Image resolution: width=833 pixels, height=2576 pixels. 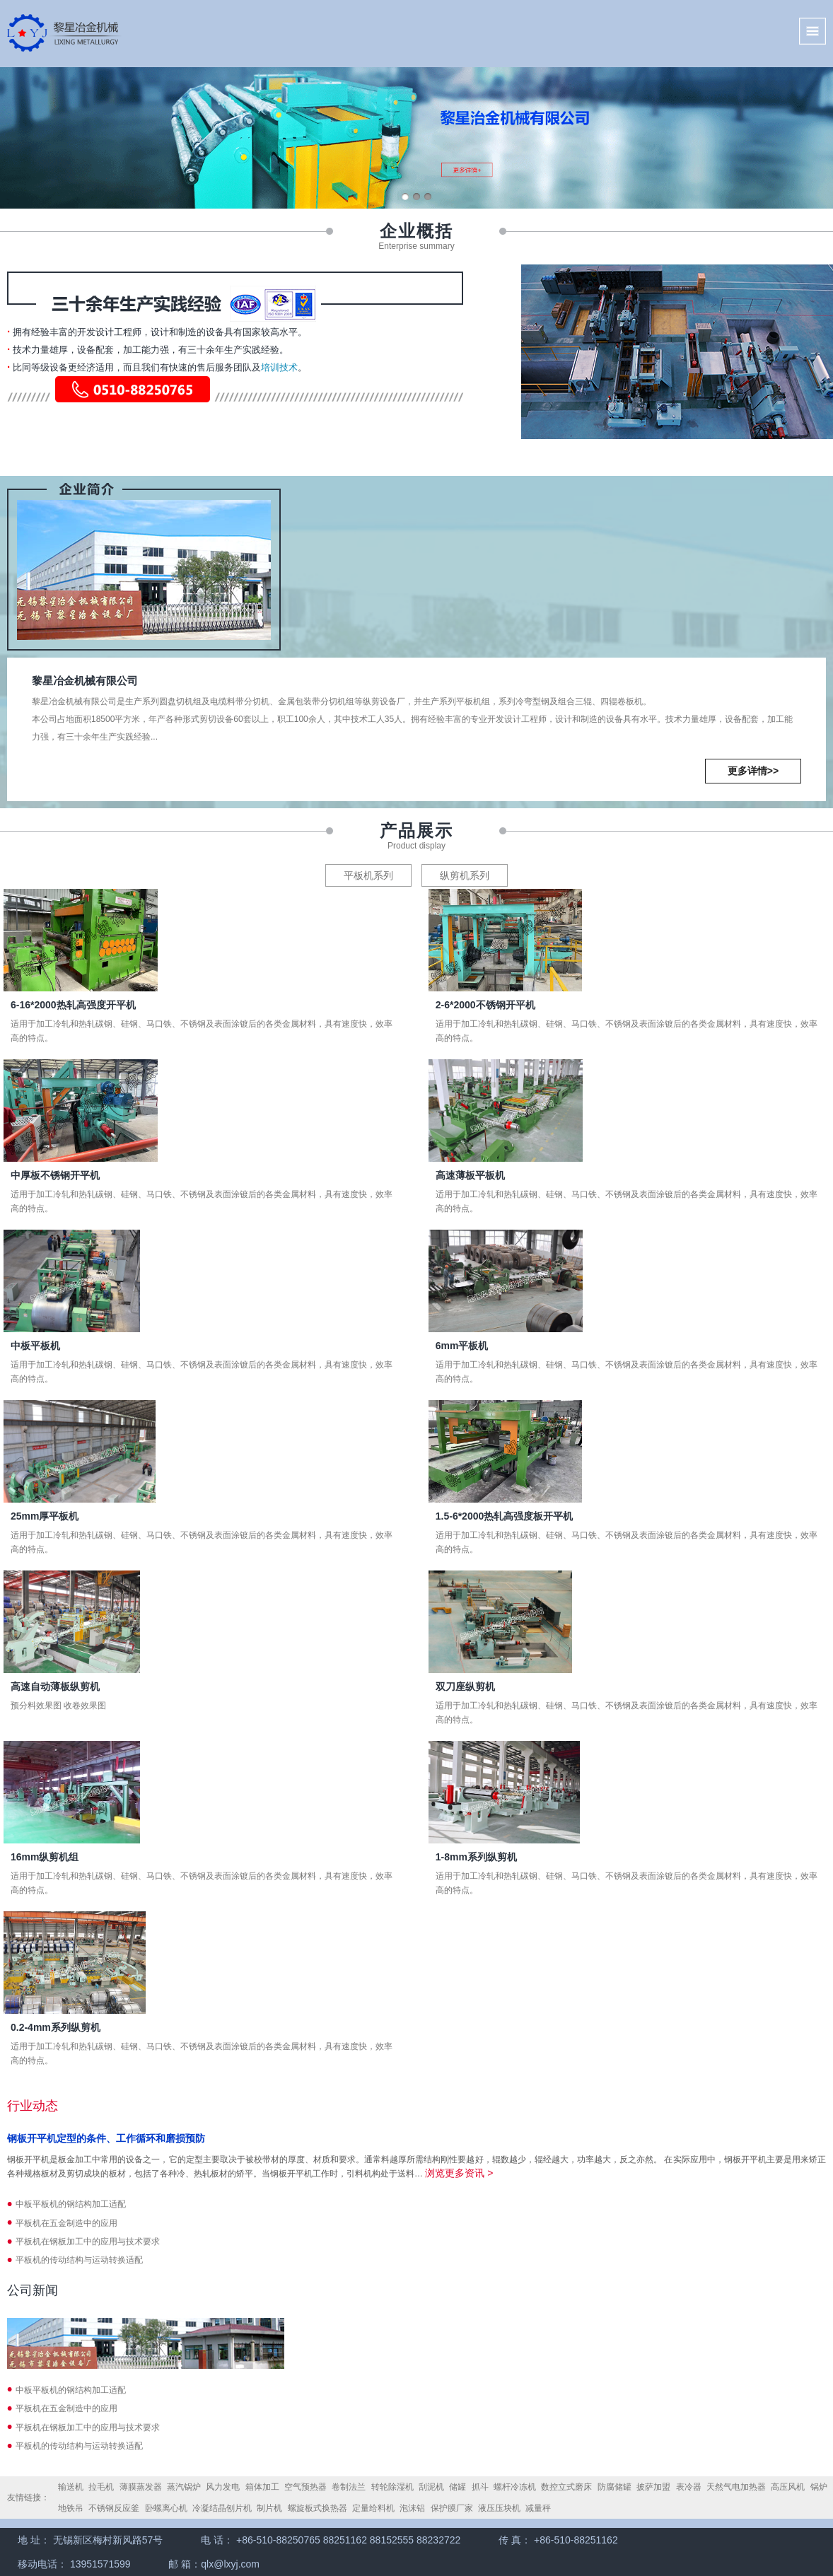 I want to click on 刮泥机, so click(x=431, y=2487).